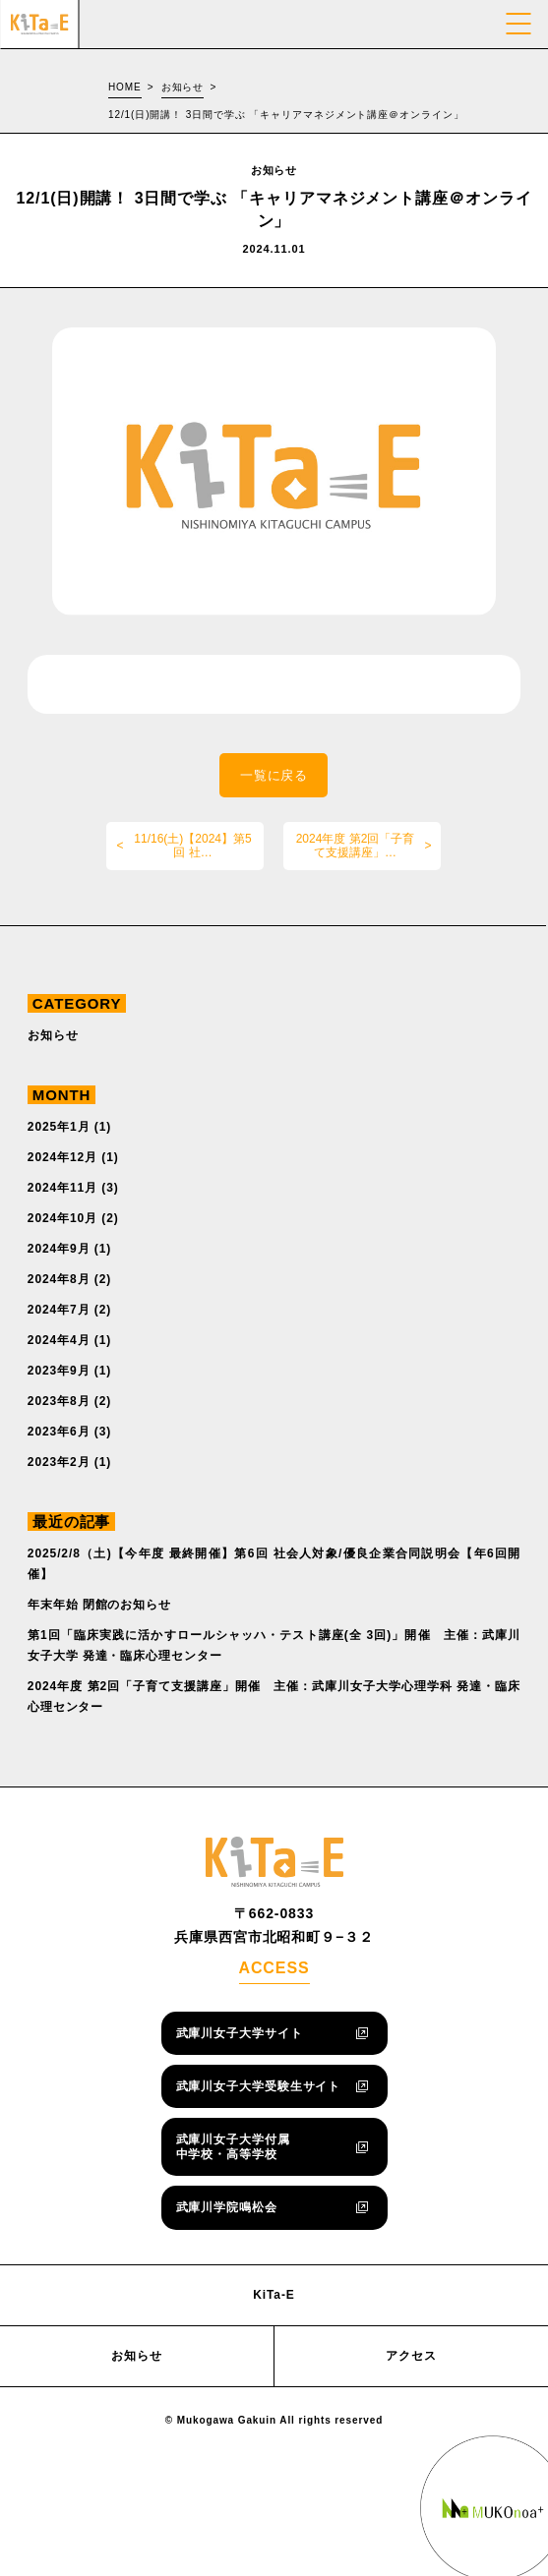 The image size is (548, 2576). What do you see at coordinates (258, 2086) in the screenshot?
I see `武庫川女子大学受験生サイト` at bounding box center [258, 2086].